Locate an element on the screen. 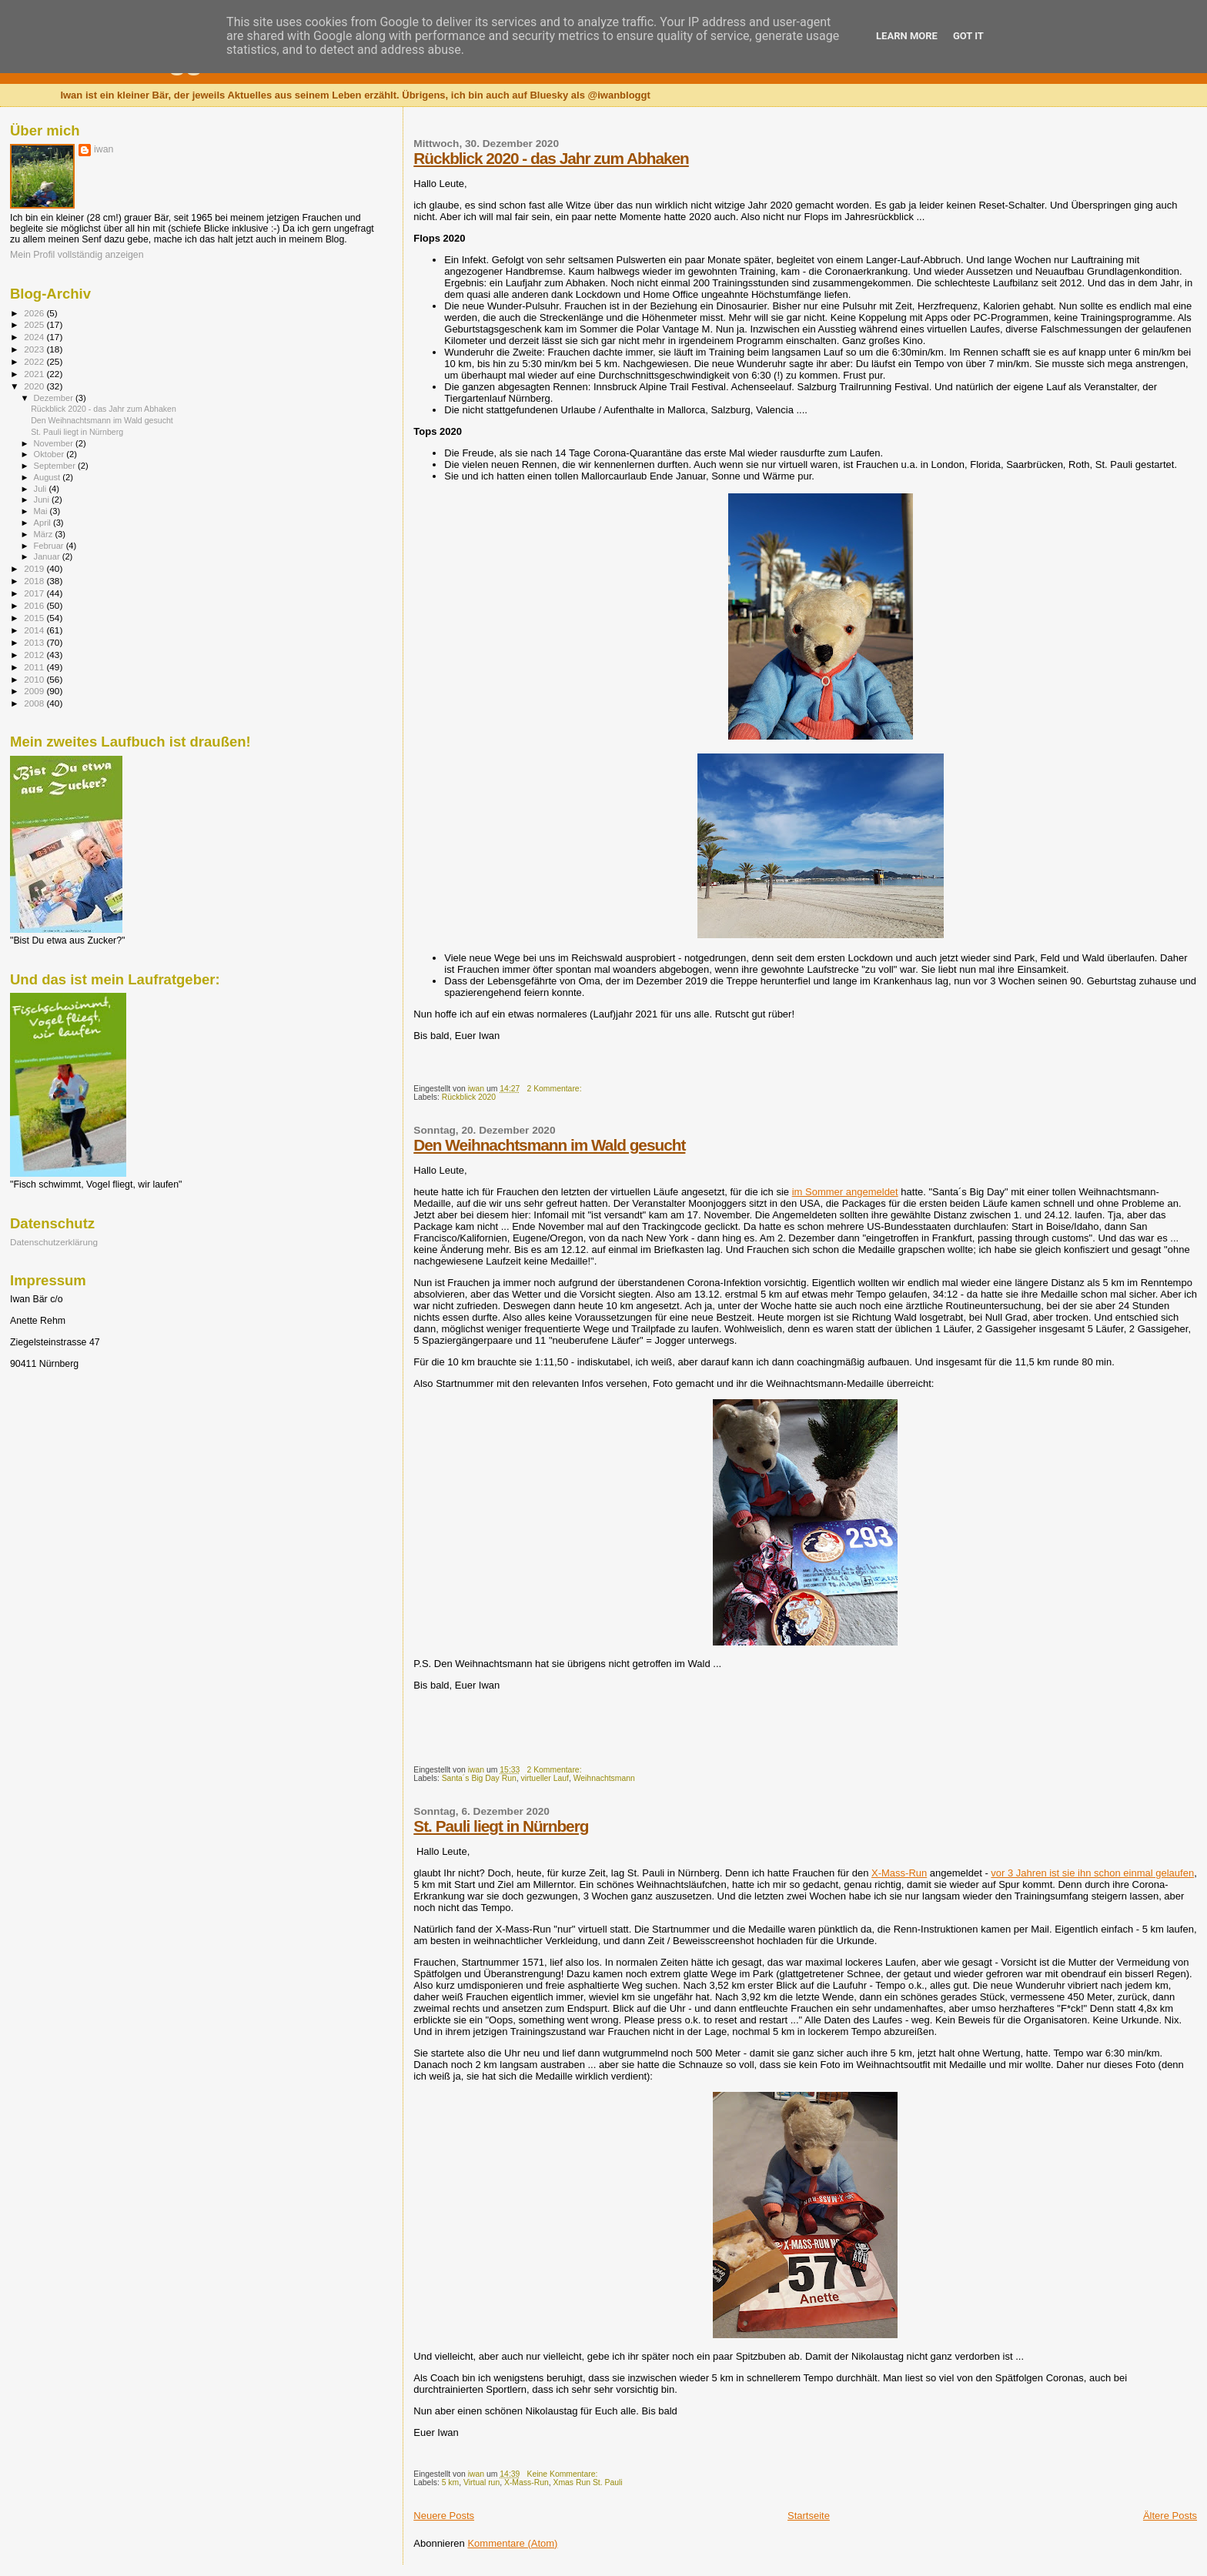 The width and height of the screenshot is (1207, 2576). Januar is located at coordinates (48, 556).